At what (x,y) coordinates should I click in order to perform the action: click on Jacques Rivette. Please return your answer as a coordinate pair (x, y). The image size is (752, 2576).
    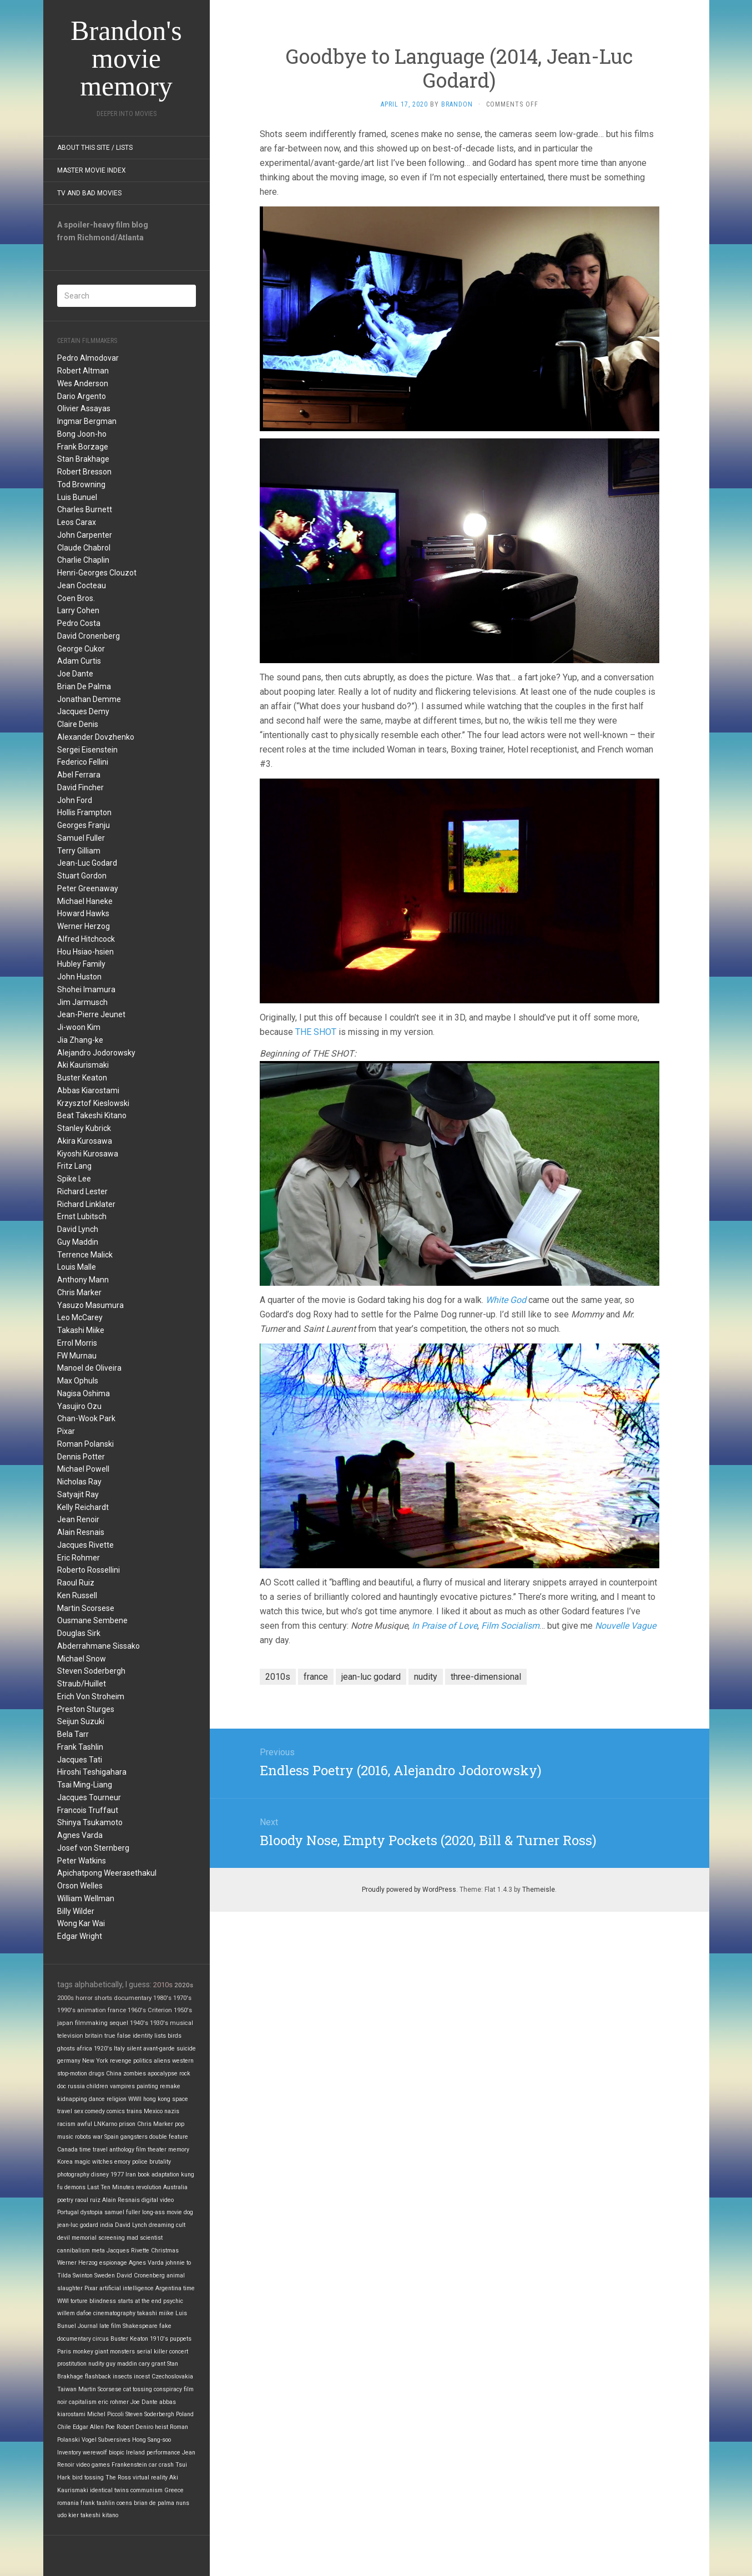
    Looking at the image, I should click on (85, 1544).